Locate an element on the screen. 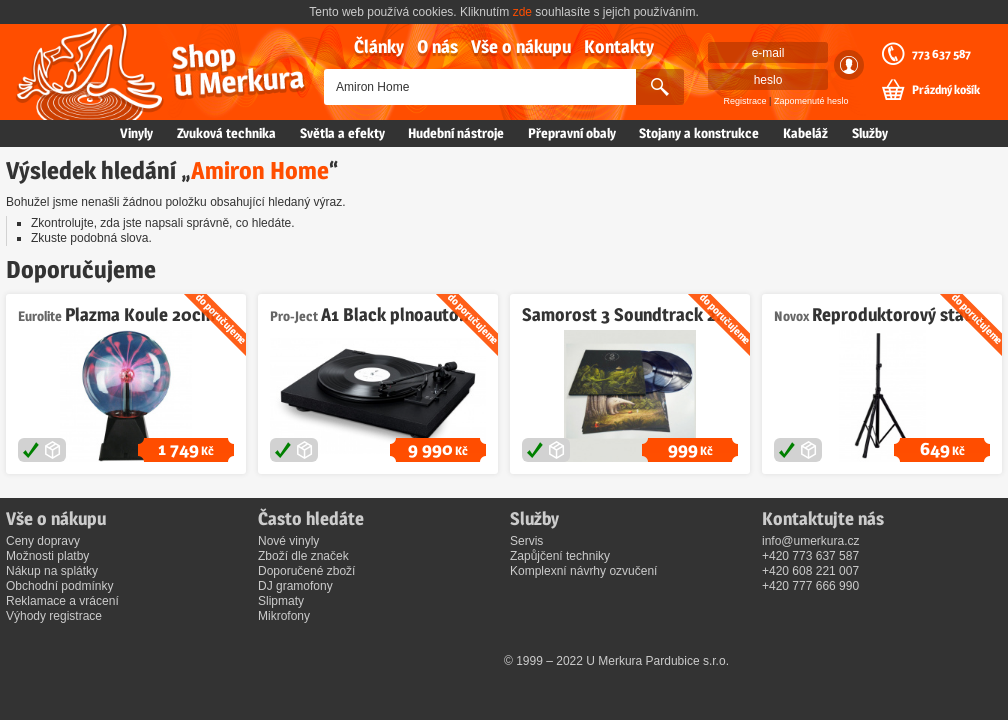  Doporučené zboží is located at coordinates (306, 571).